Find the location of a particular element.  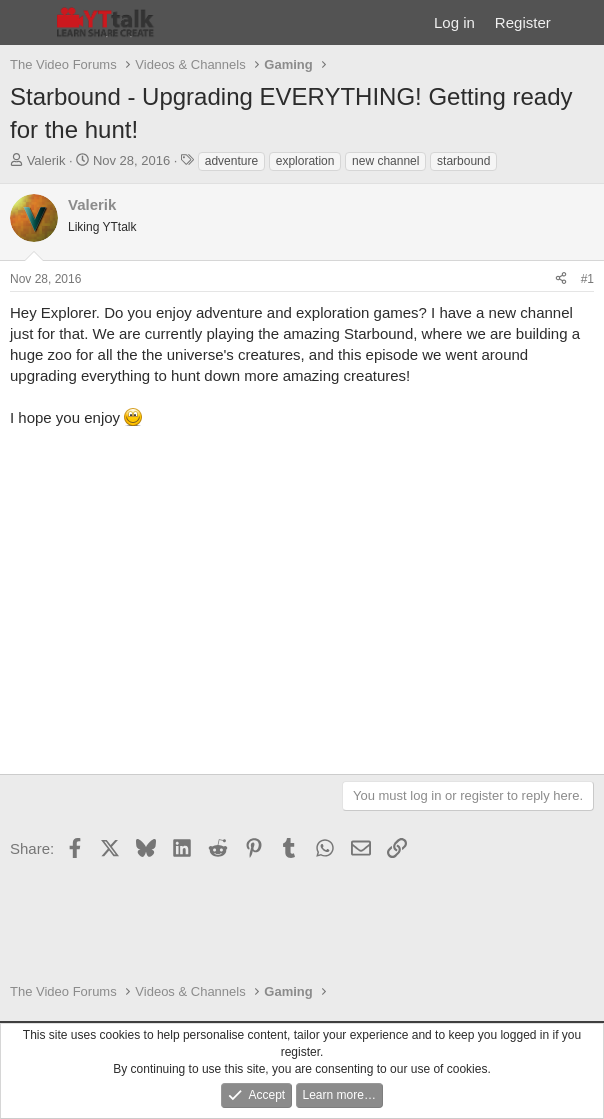

[What's new] is located at coordinates (580, 22).